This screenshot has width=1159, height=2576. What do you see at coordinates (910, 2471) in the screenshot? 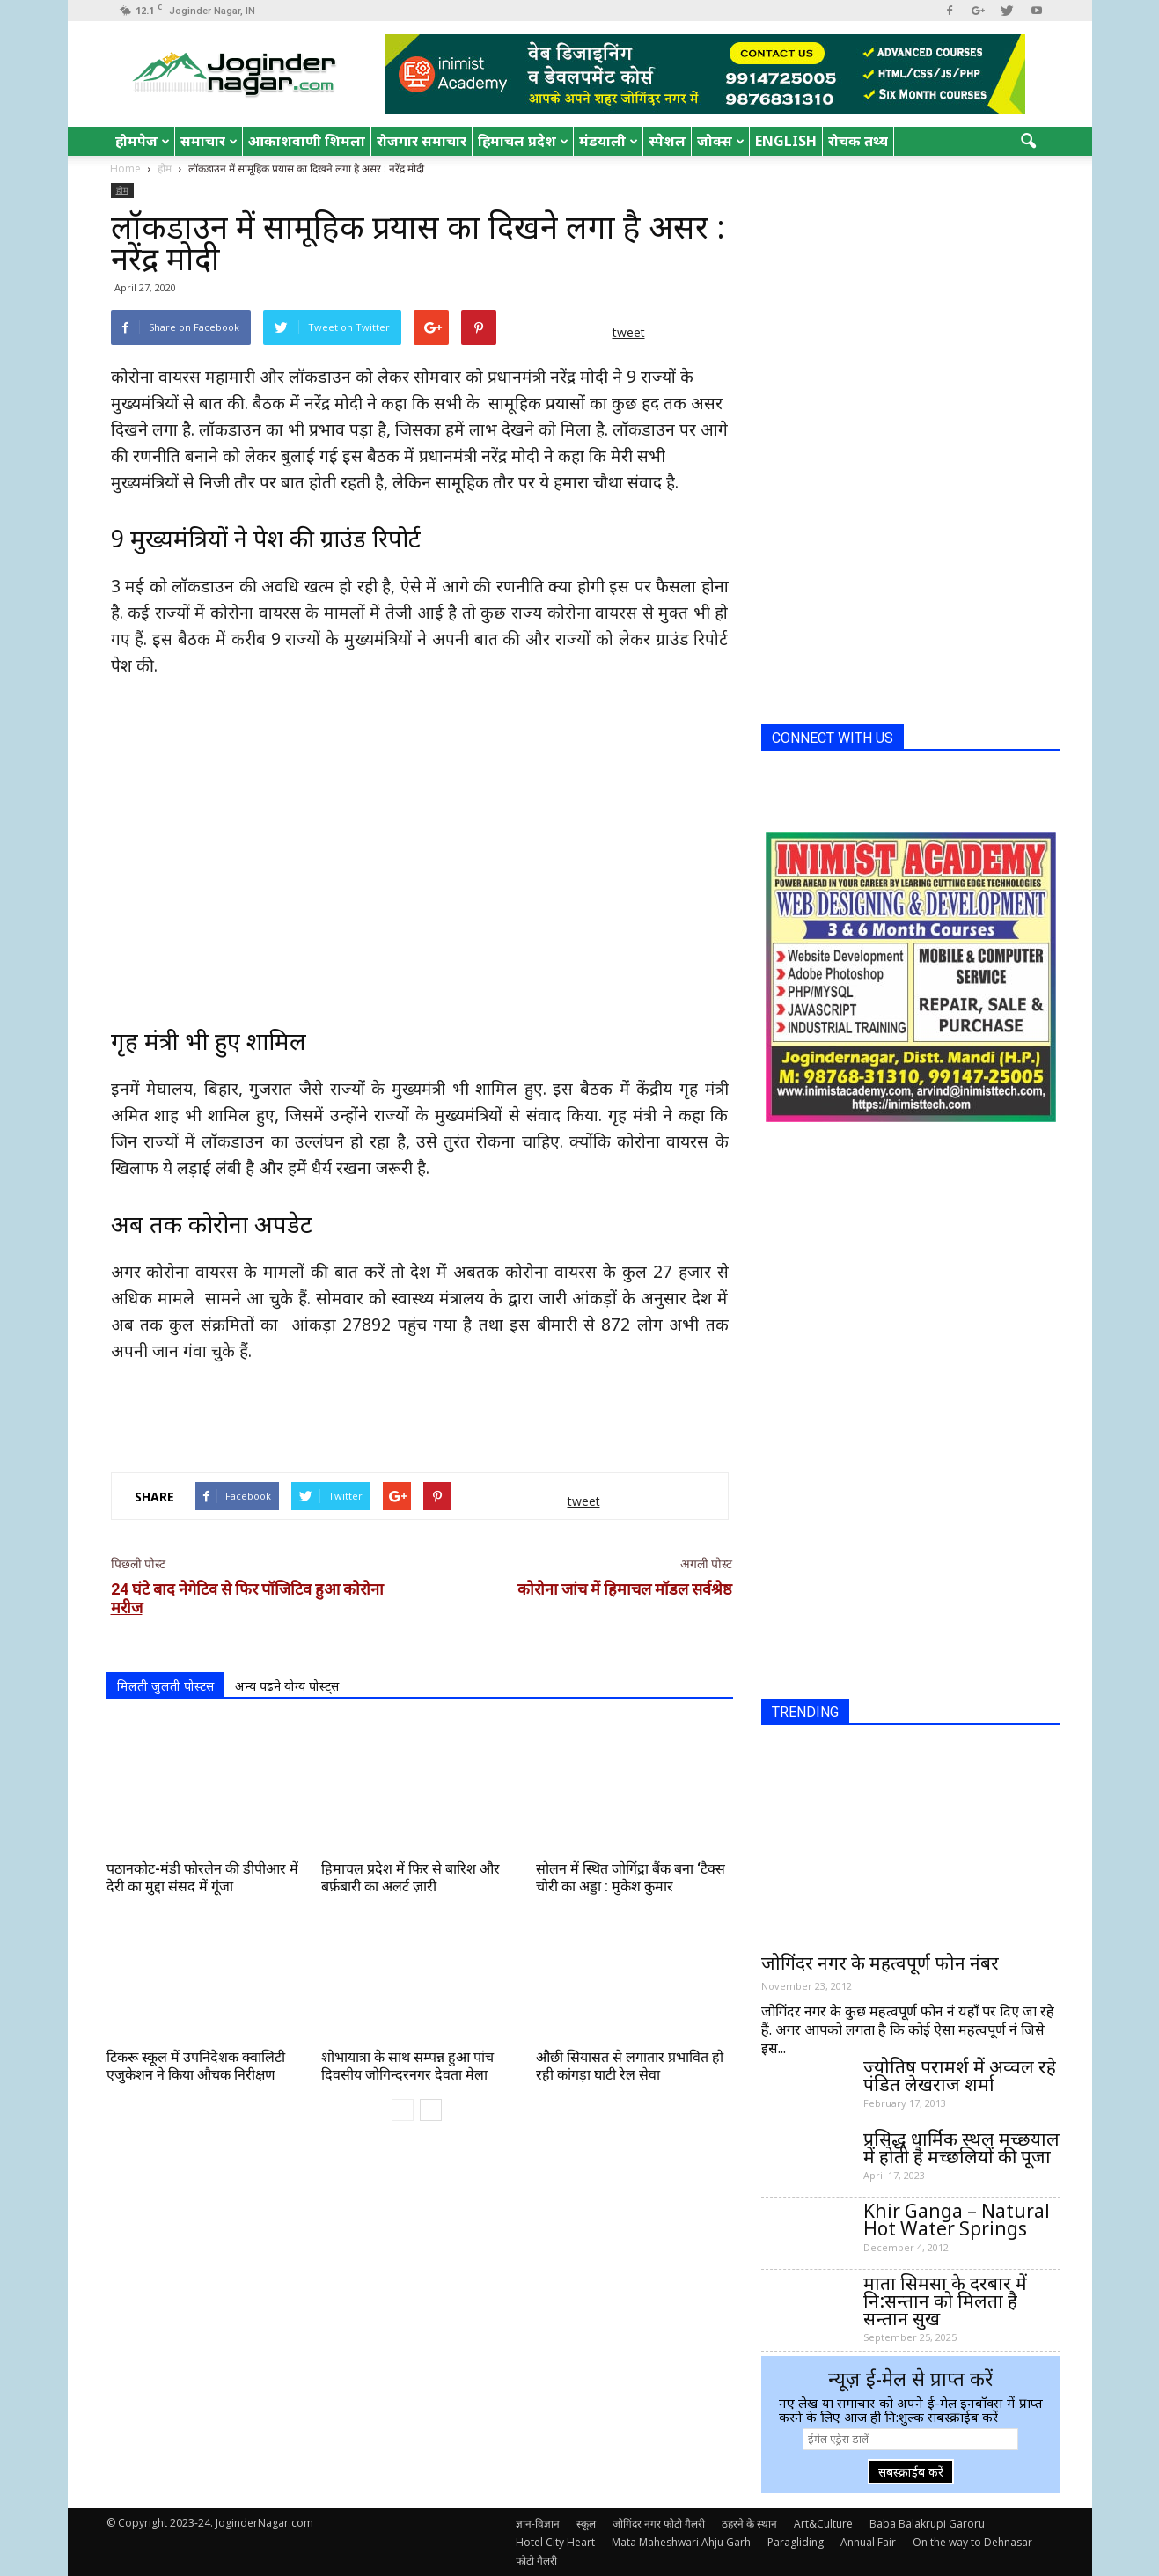
I see `सबस्क्राईब करें` at bounding box center [910, 2471].